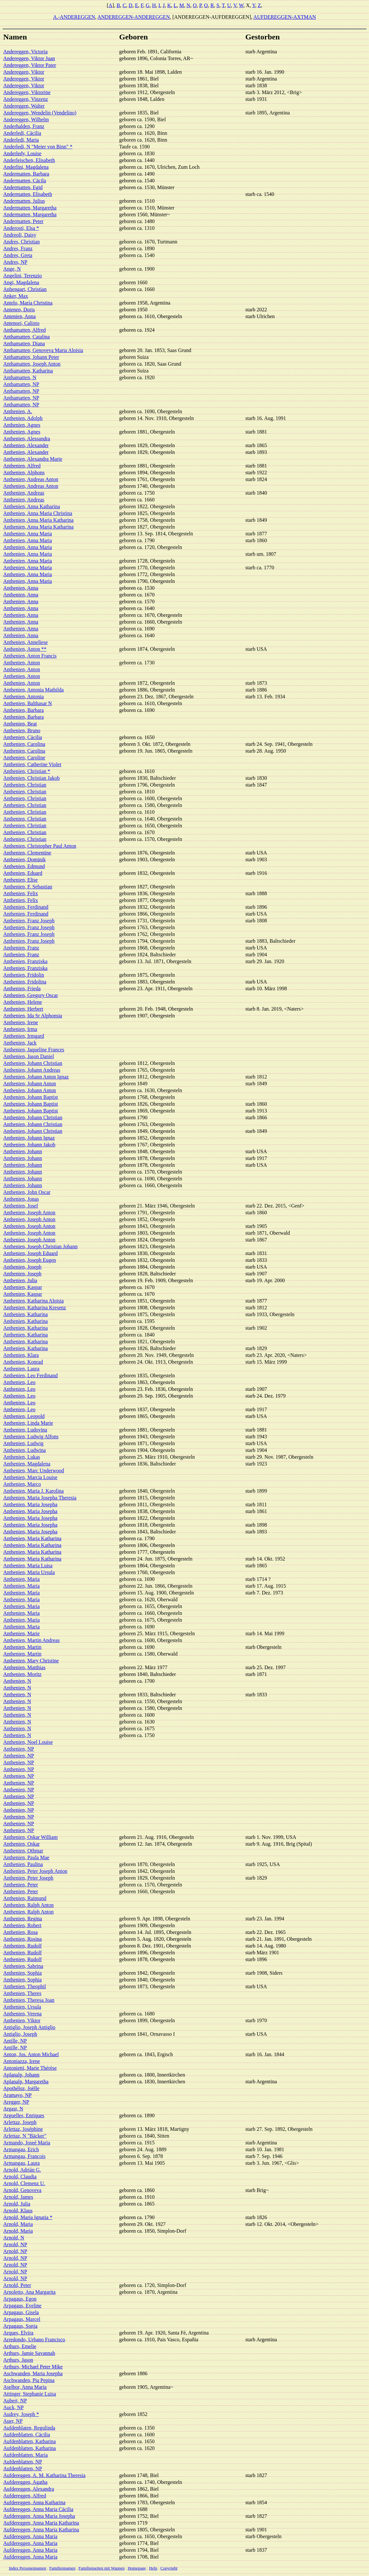 This screenshot has height=2576, width=369. Describe the element at coordinates (17, 2095) in the screenshot. I see `Aramayo, NP` at that location.